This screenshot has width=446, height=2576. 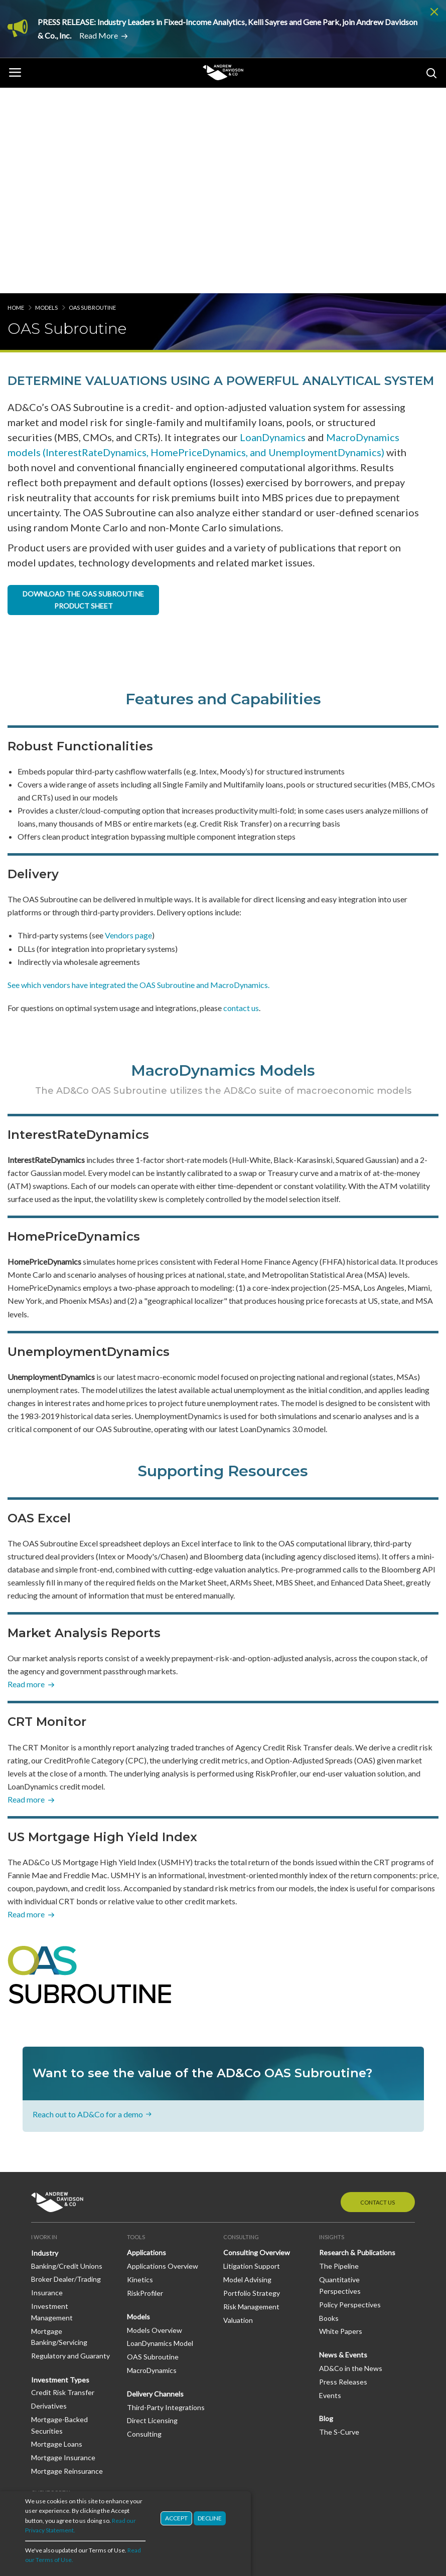 What do you see at coordinates (241, 802) in the screenshot?
I see `contact us` at bounding box center [241, 802].